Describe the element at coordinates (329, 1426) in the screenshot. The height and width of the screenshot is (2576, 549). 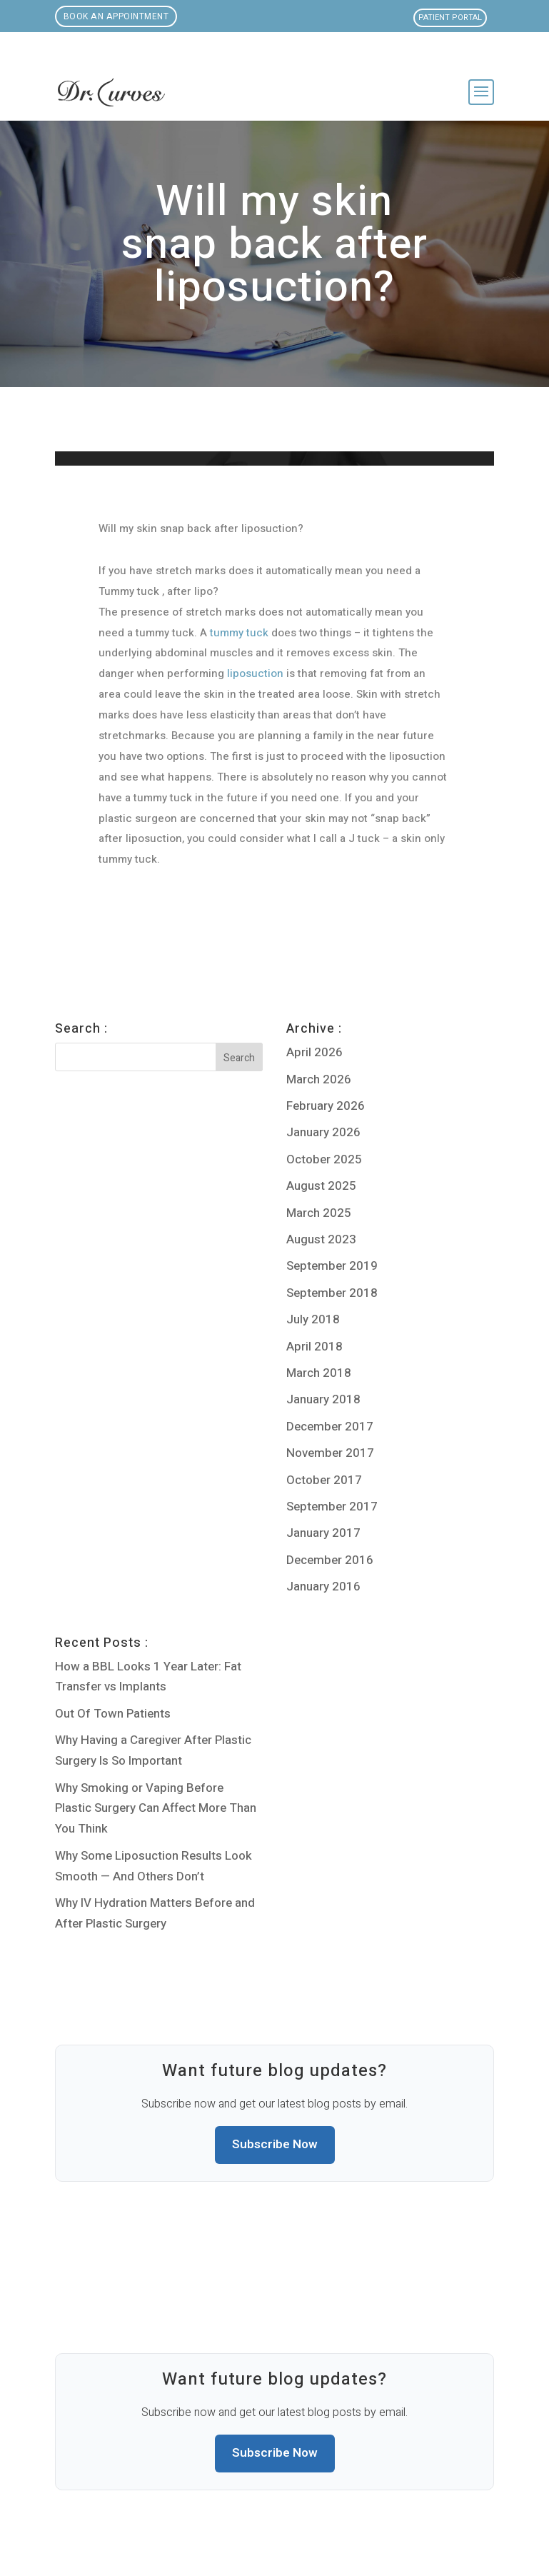
I see `December 2017` at that location.